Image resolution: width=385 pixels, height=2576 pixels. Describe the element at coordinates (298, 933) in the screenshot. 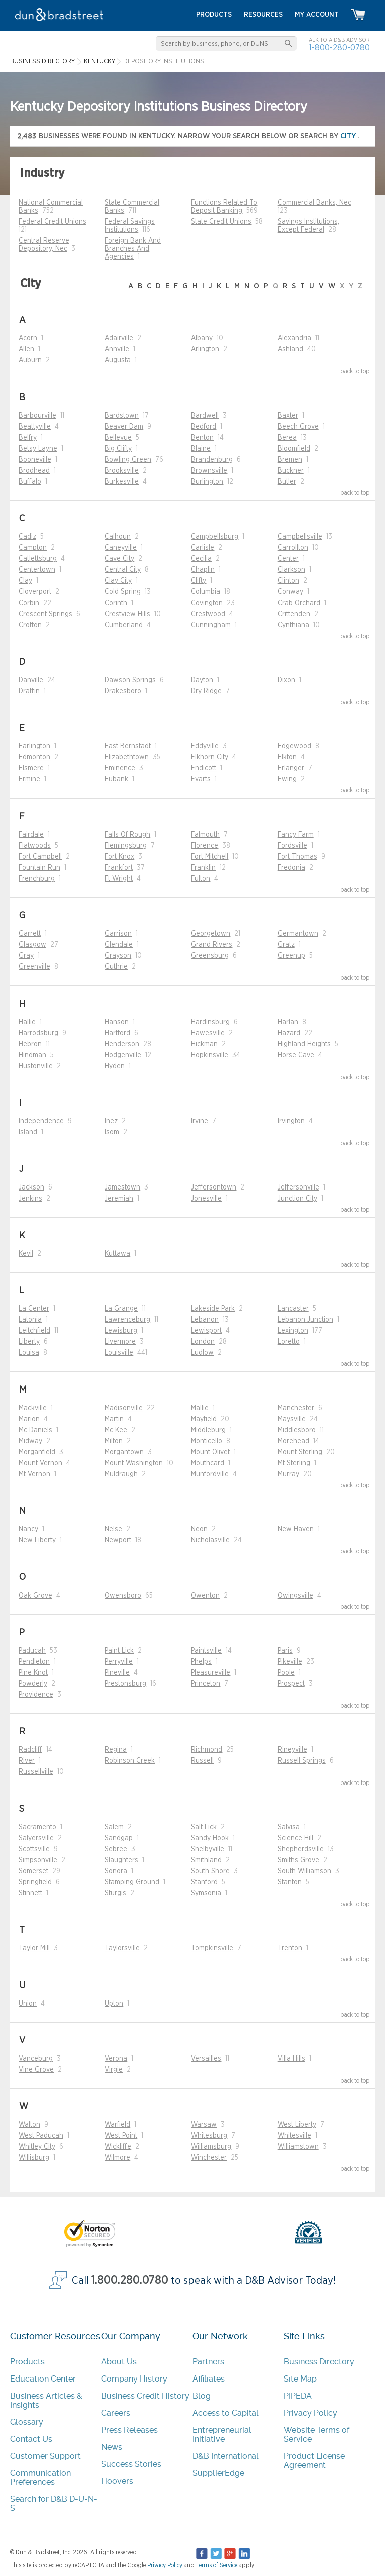

I see `Germantown` at that location.